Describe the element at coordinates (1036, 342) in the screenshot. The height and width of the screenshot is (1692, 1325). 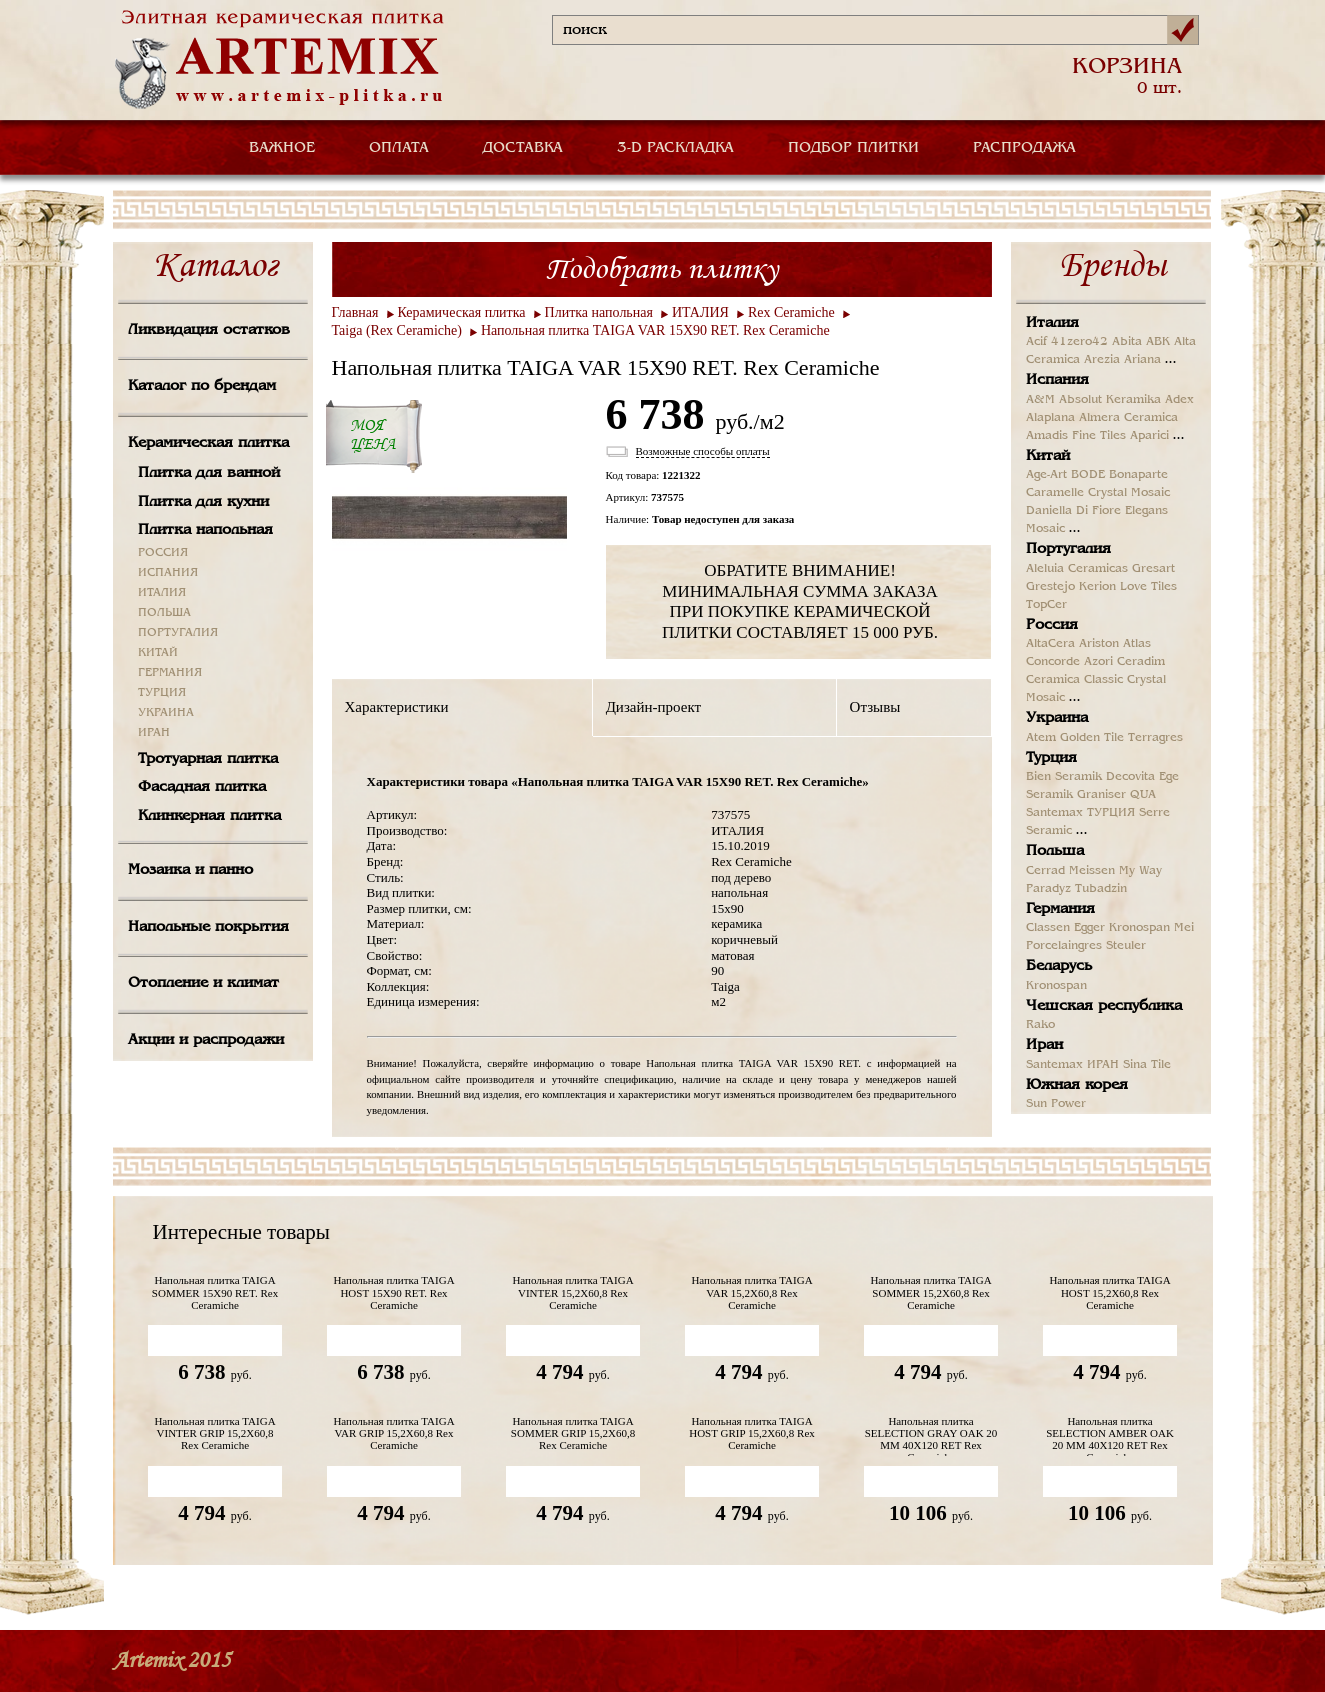
I see `Acif` at that location.